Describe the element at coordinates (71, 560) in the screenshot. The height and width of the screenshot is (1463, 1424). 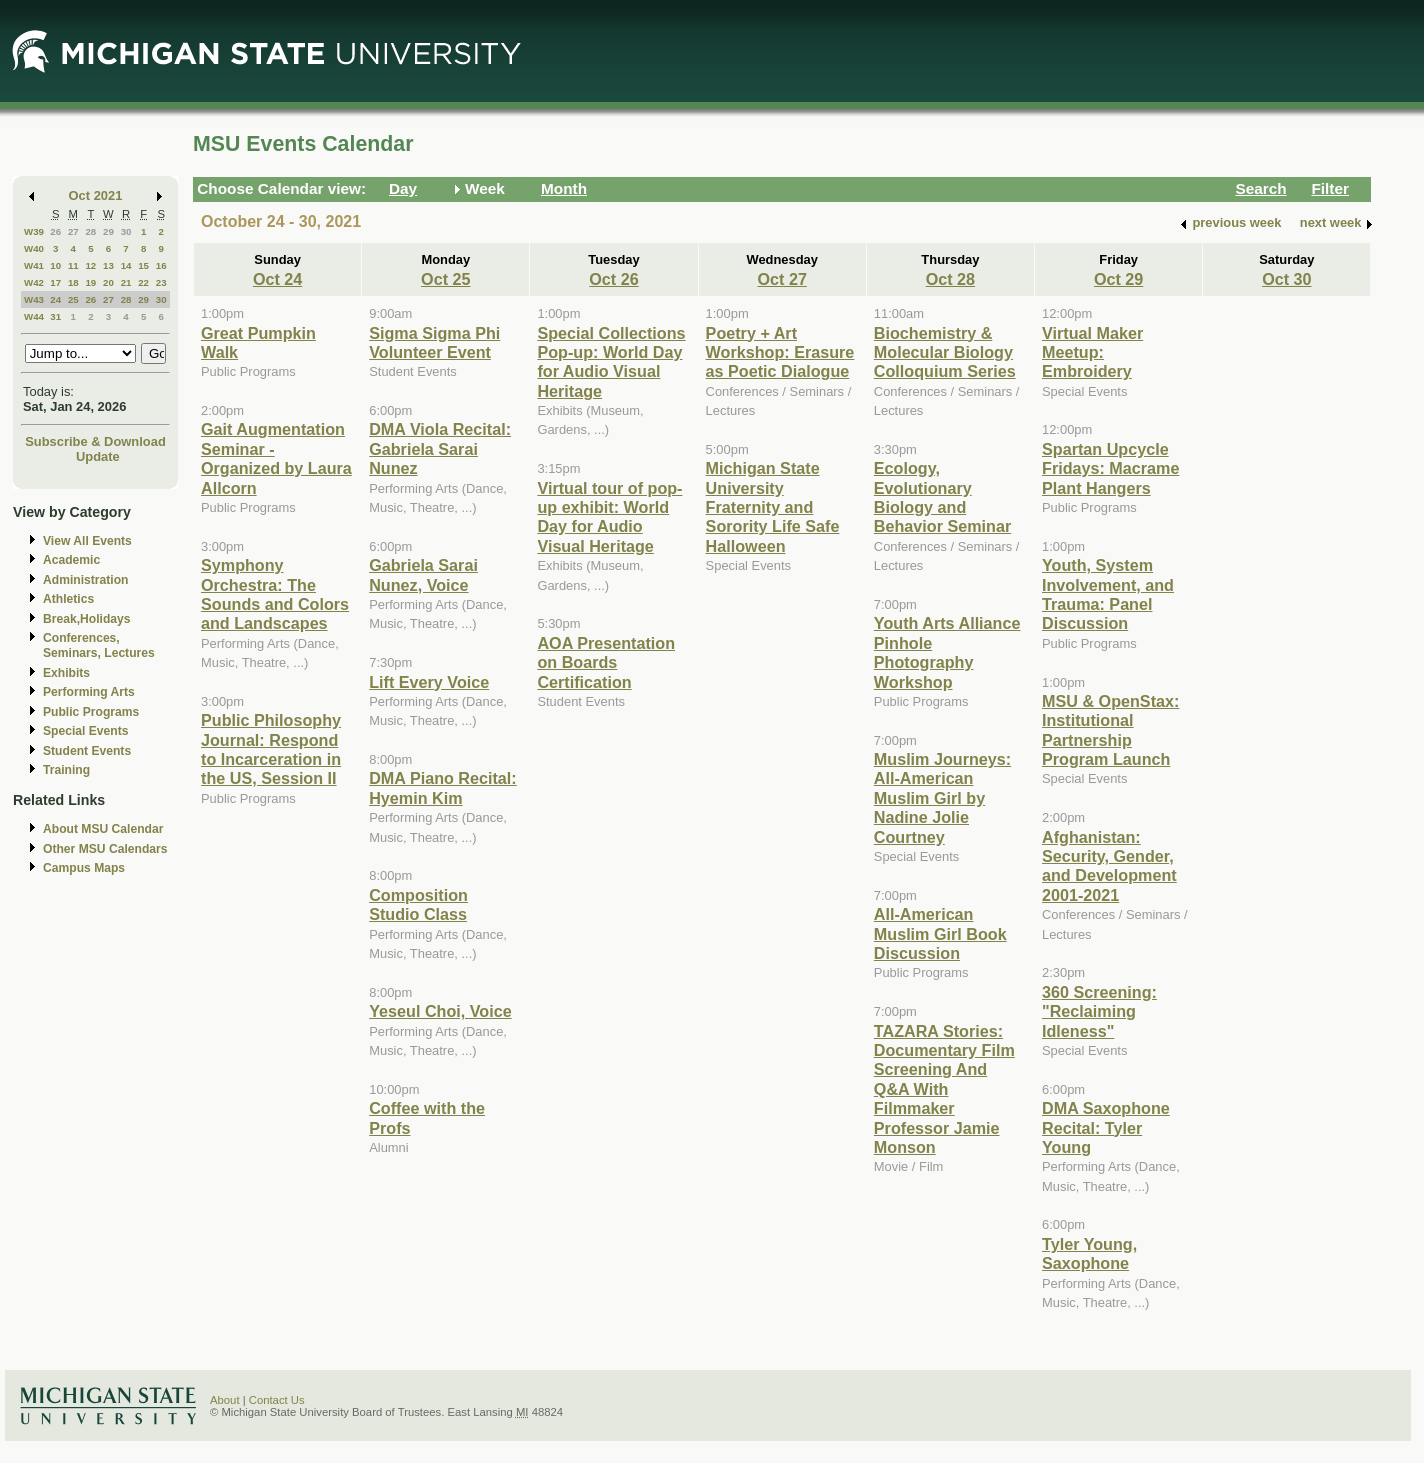
I see `Academic` at that location.